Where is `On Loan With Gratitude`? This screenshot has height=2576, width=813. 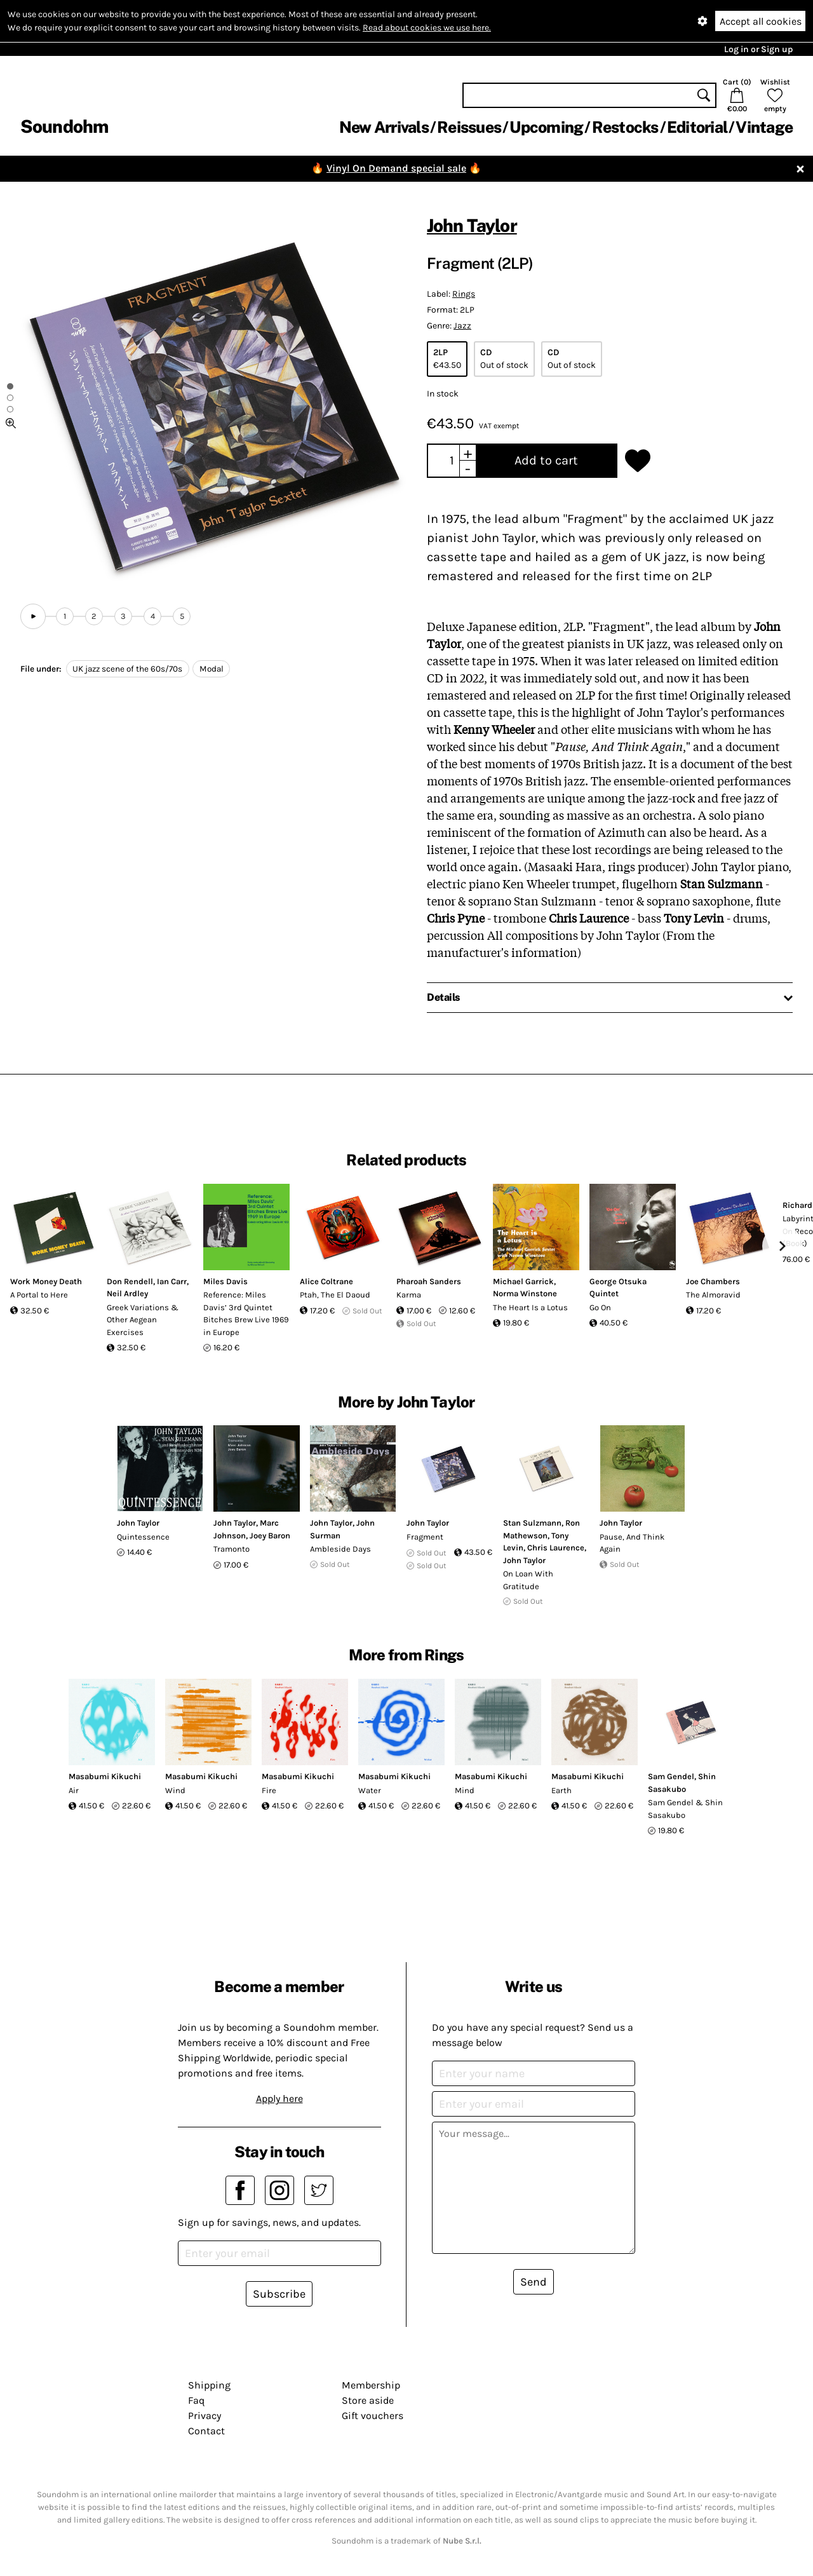 On Loan With Gratitude is located at coordinates (528, 1580).